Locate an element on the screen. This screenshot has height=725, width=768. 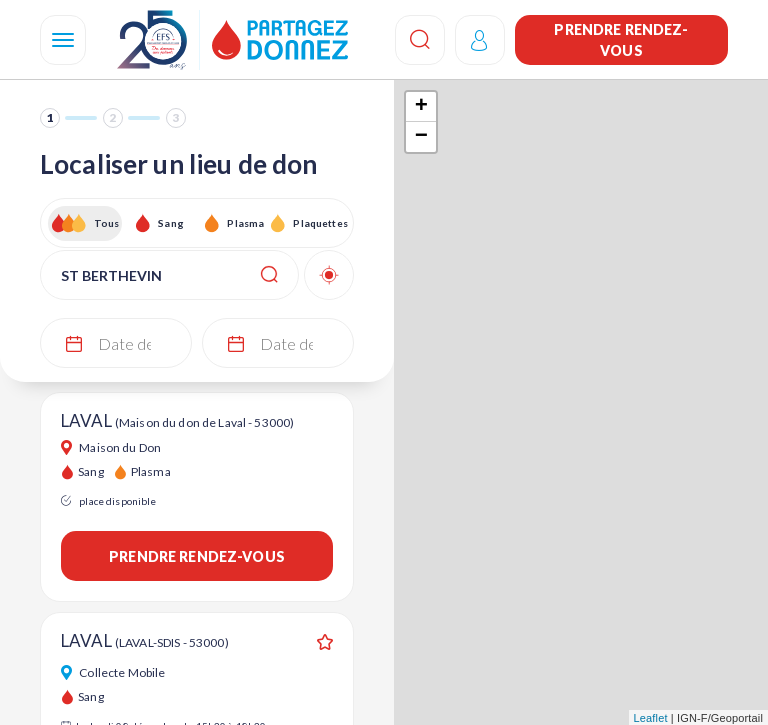
Prendre rendez-vous is located at coordinates (621, 40).